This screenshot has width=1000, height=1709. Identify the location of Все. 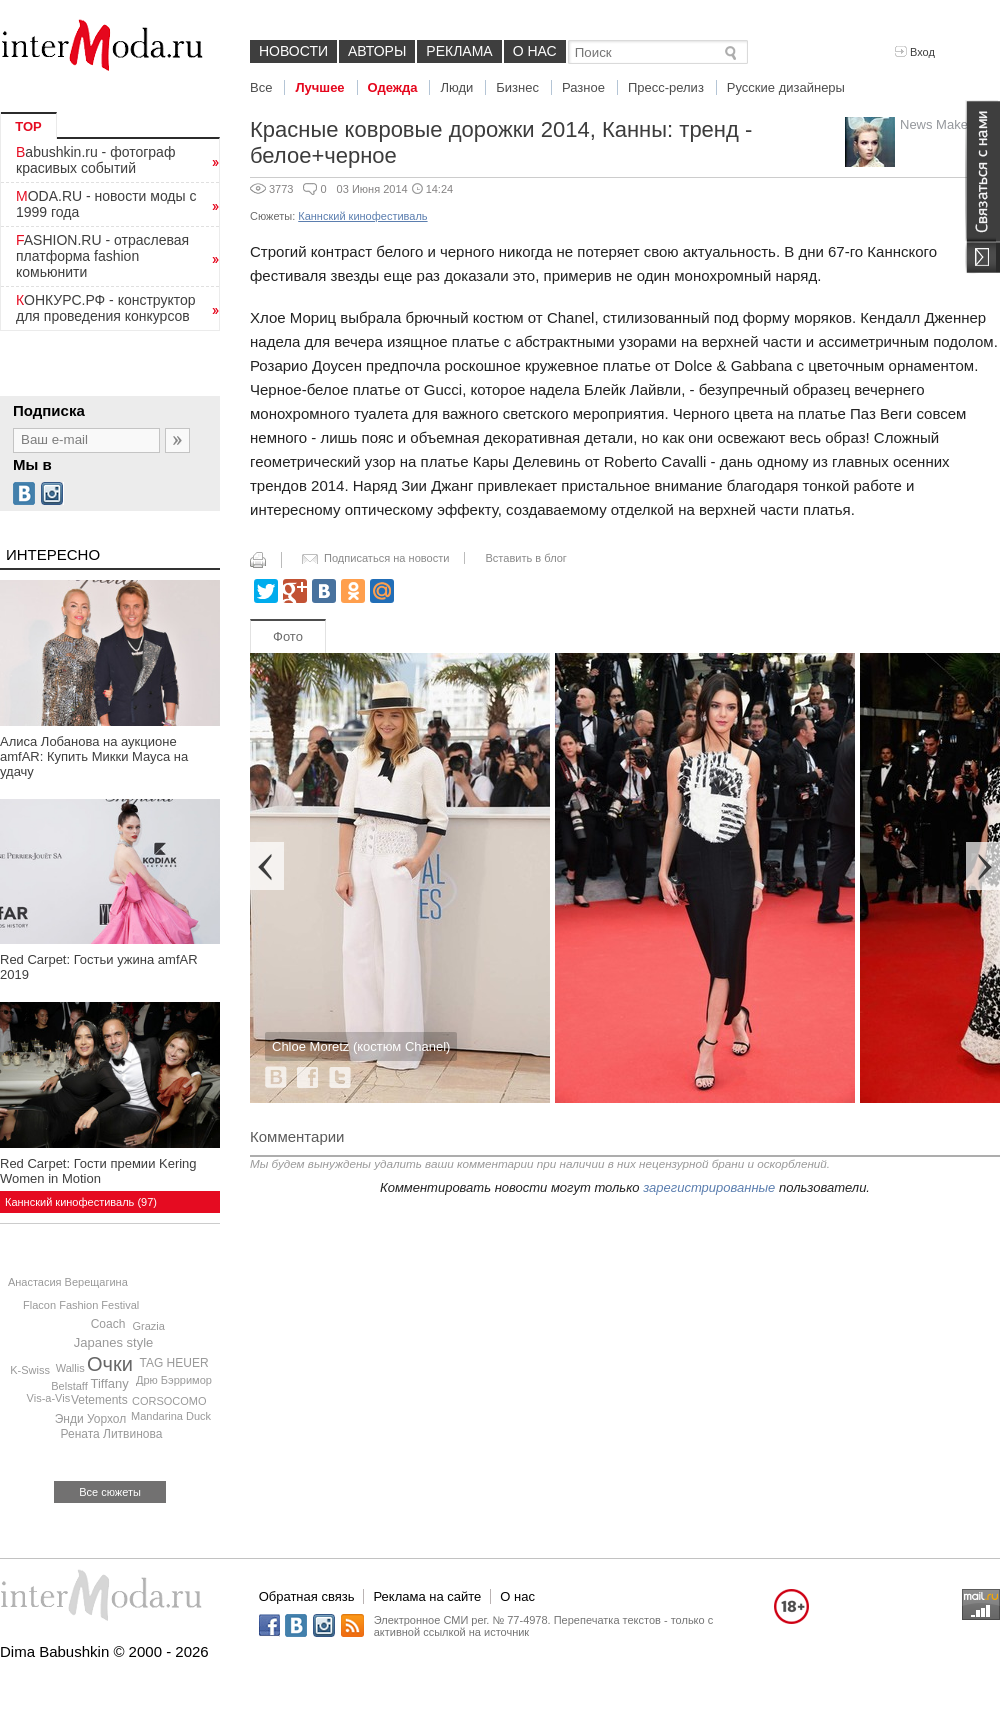
(261, 87).